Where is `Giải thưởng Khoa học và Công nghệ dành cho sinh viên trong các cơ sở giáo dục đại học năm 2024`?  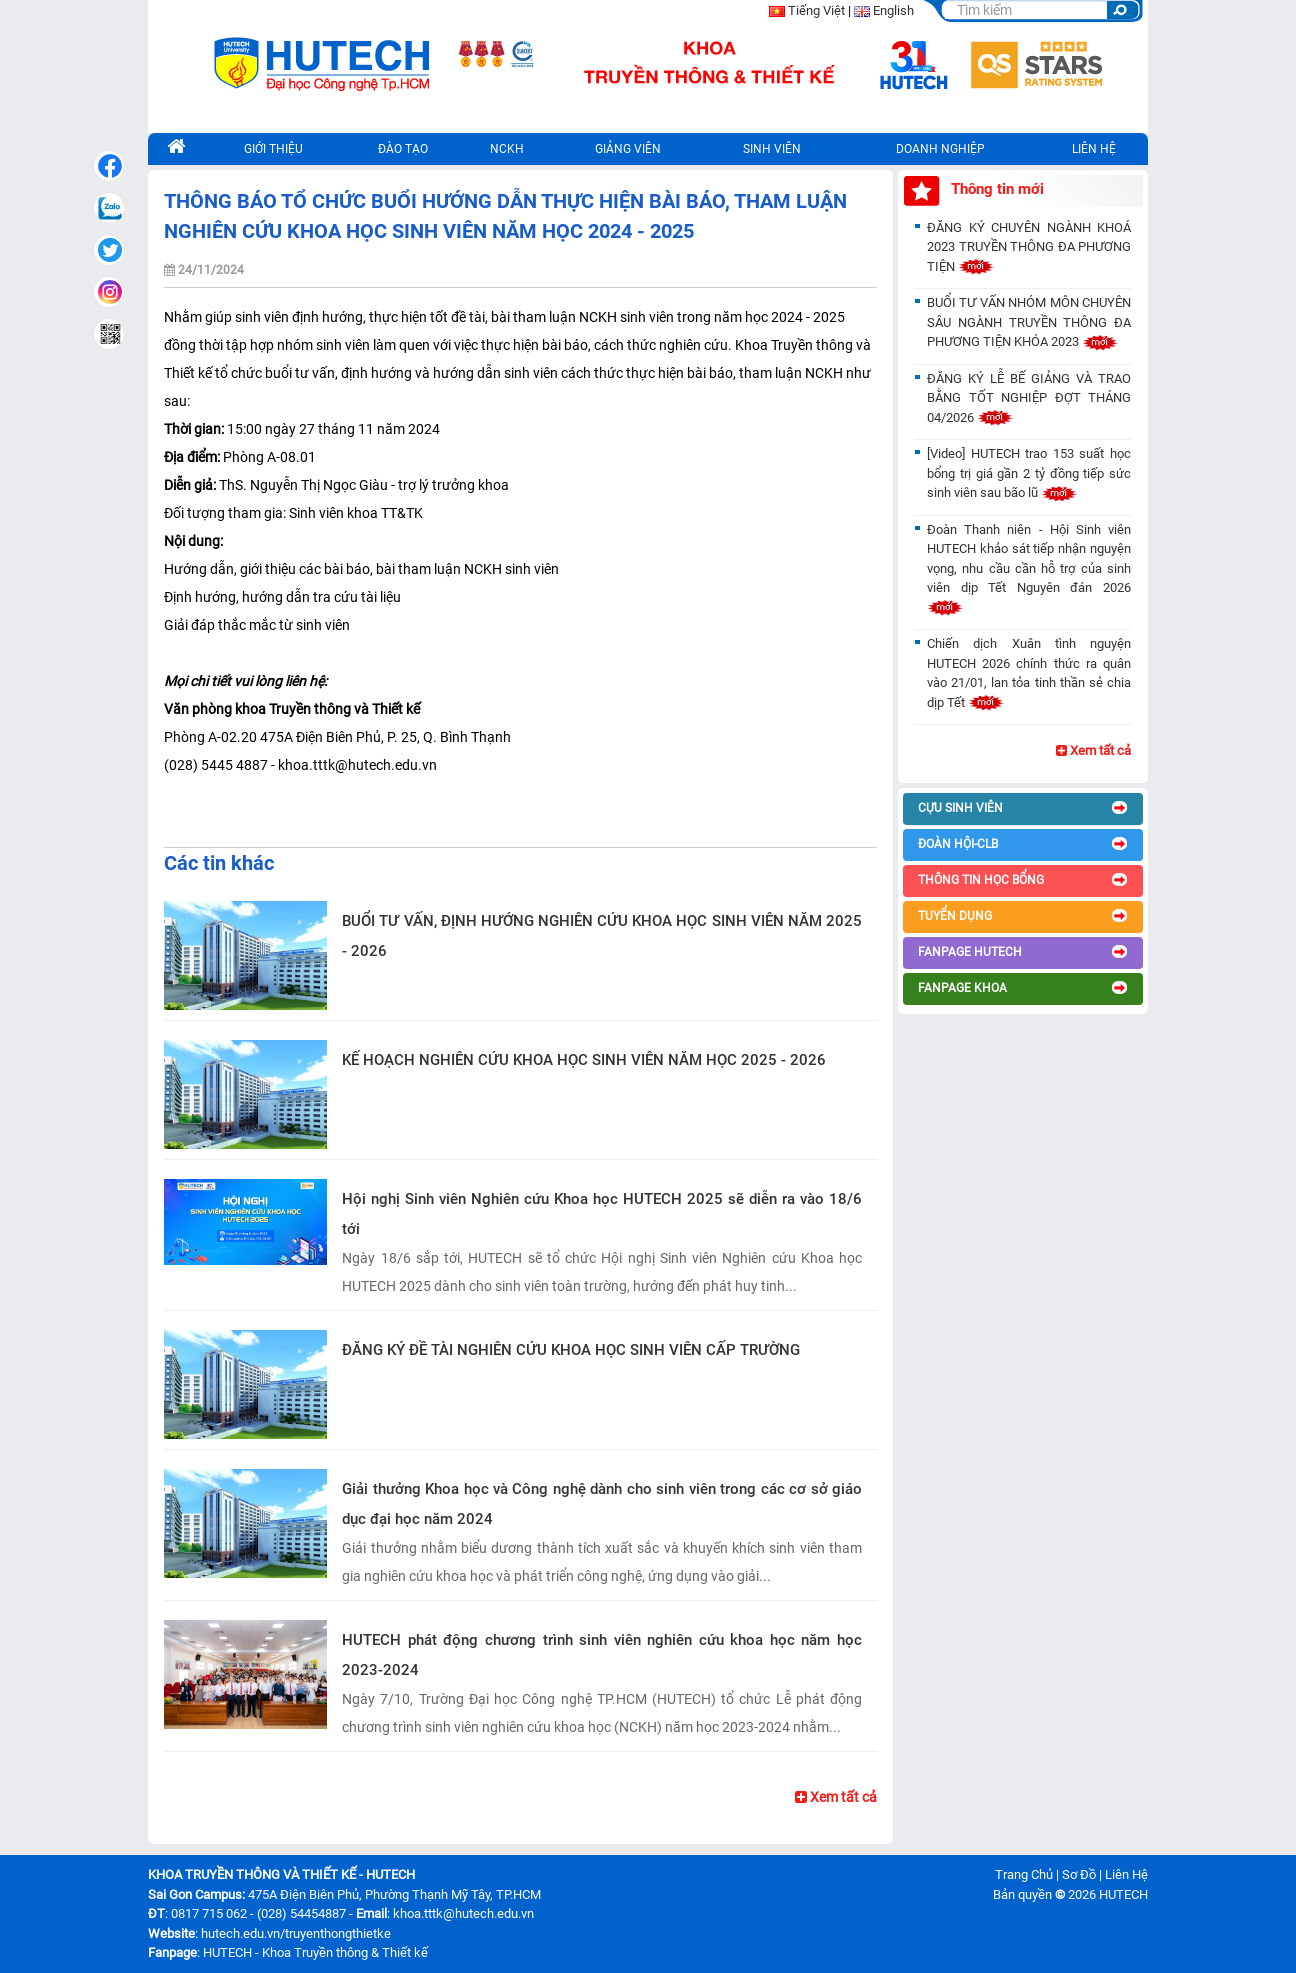
Giải thưởng Khoa học và Công nghệ dành cho sinh viên trong các cơ sở giáo dục đại học năm 2024 is located at coordinates (602, 1504).